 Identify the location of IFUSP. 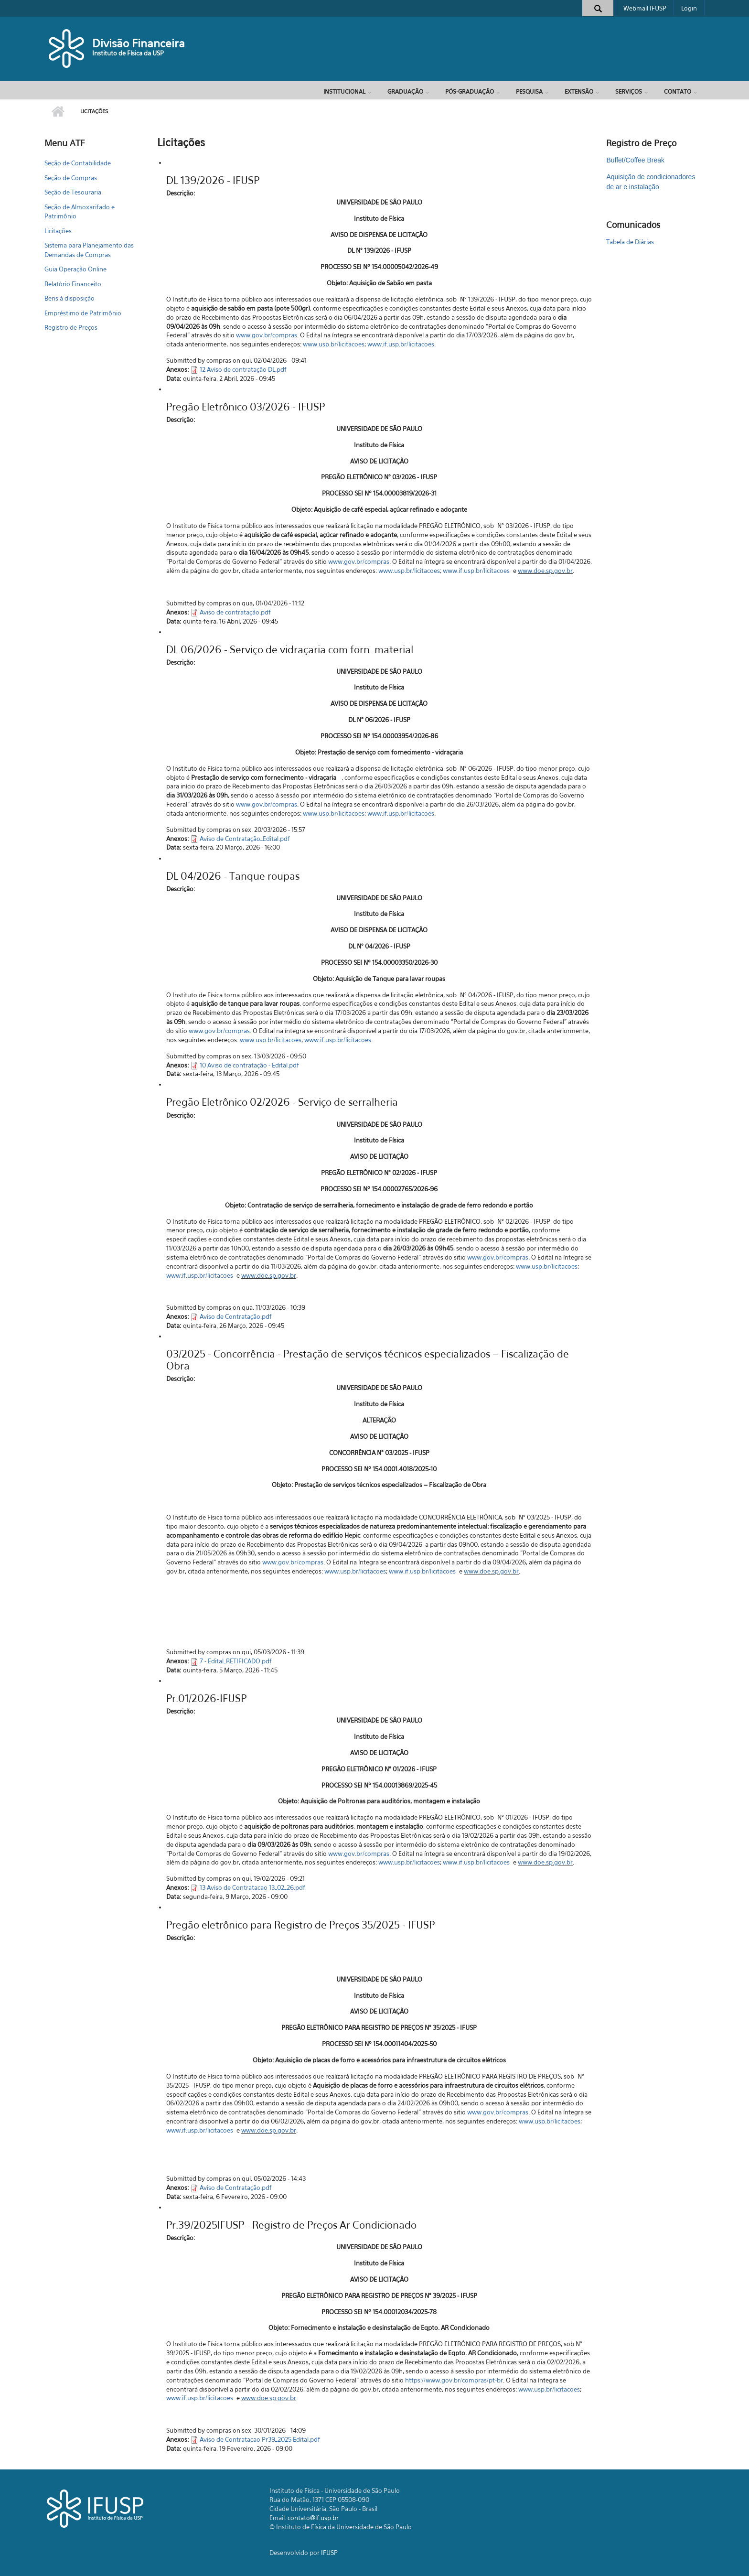
(329, 2552).